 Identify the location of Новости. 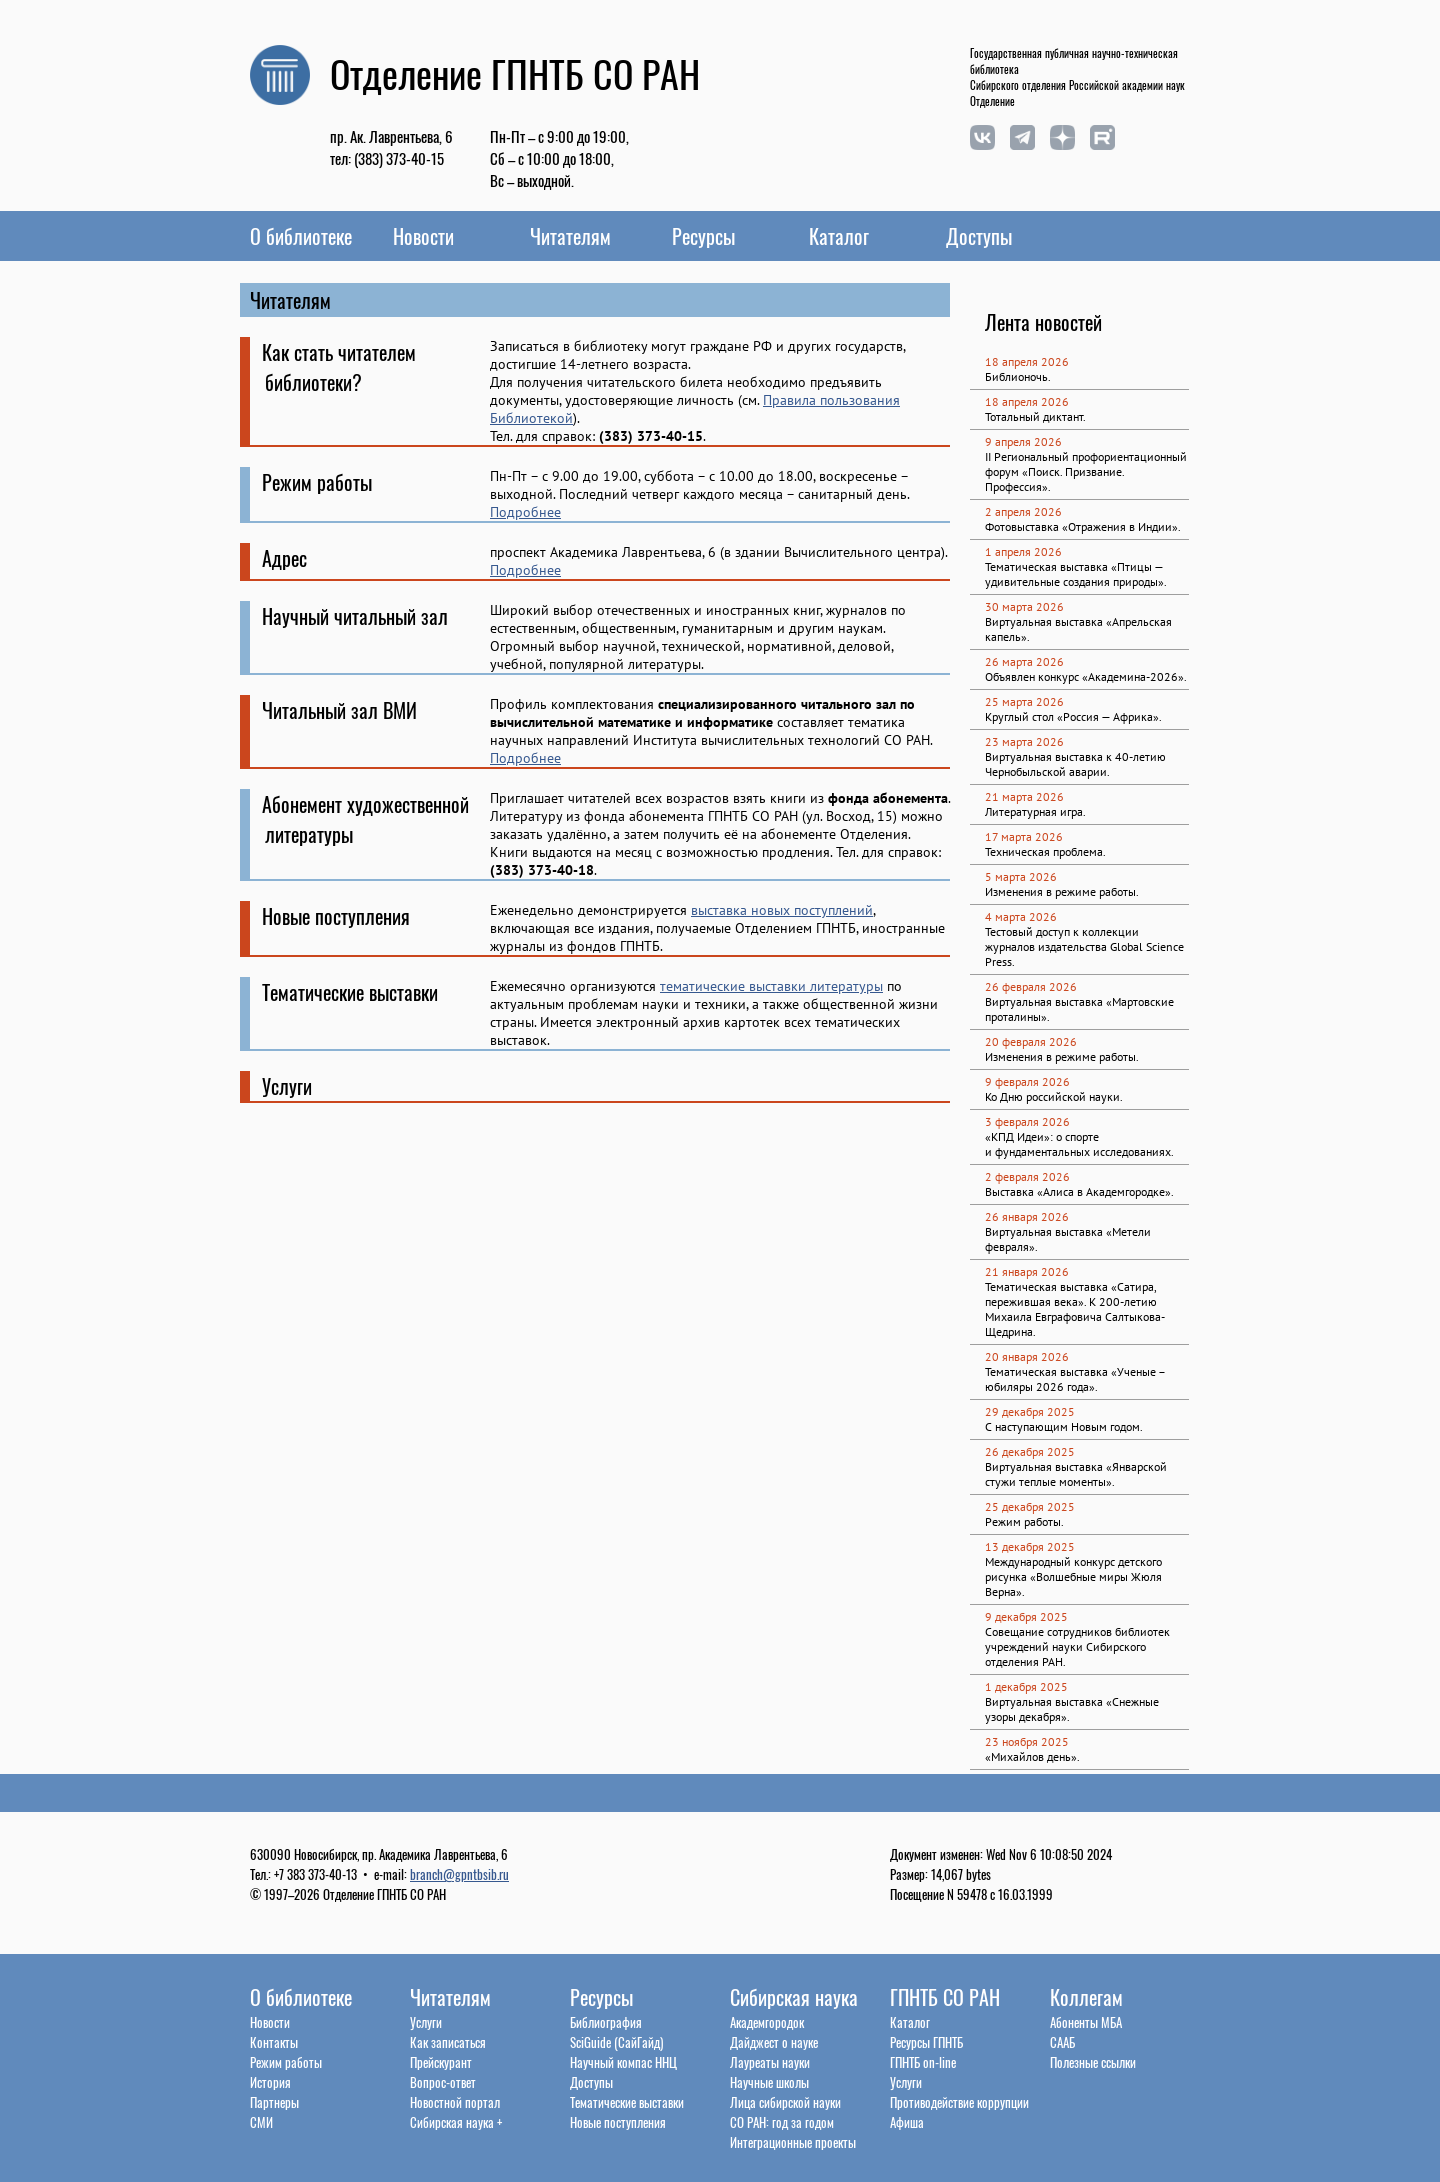
(423, 236).